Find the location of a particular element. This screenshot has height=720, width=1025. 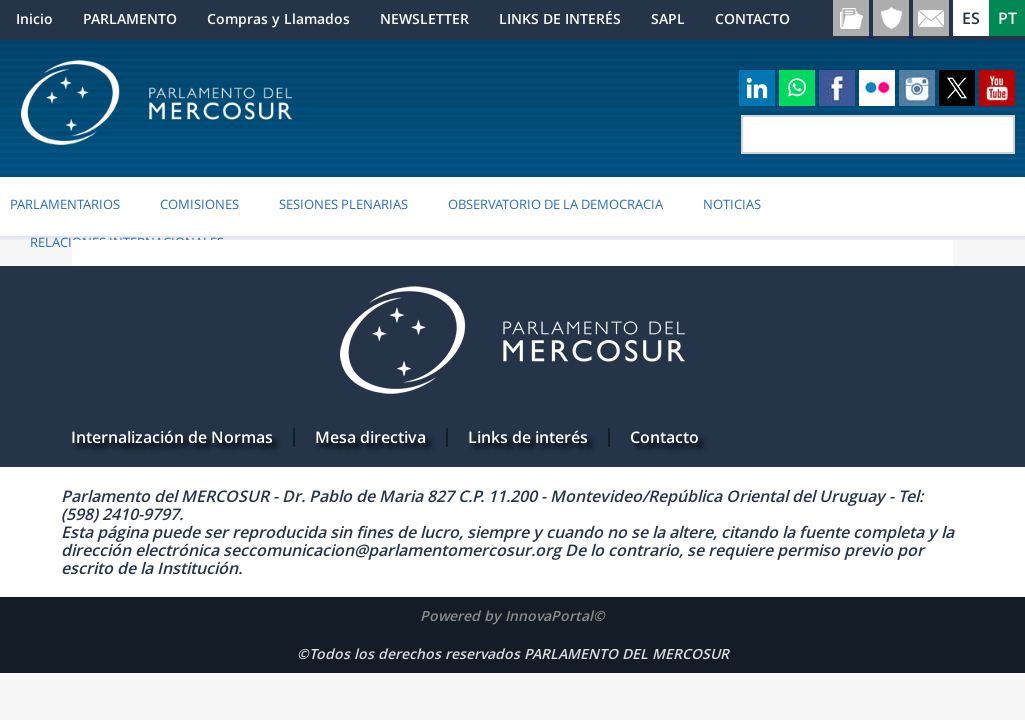

Links de interés is located at coordinates (528, 437).